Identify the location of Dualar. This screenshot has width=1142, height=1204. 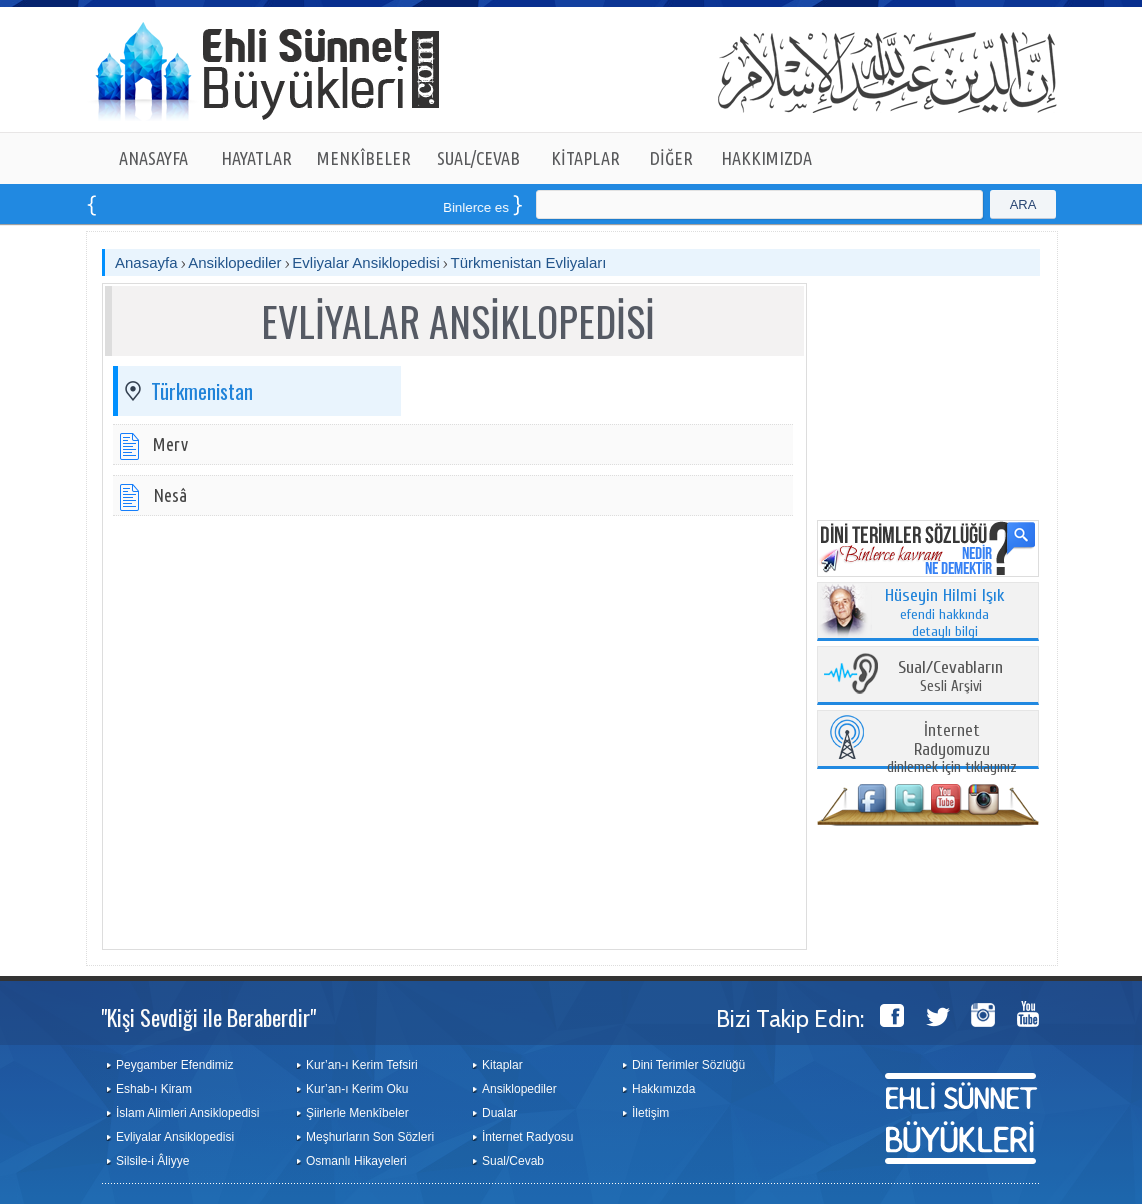
(499, 1113).